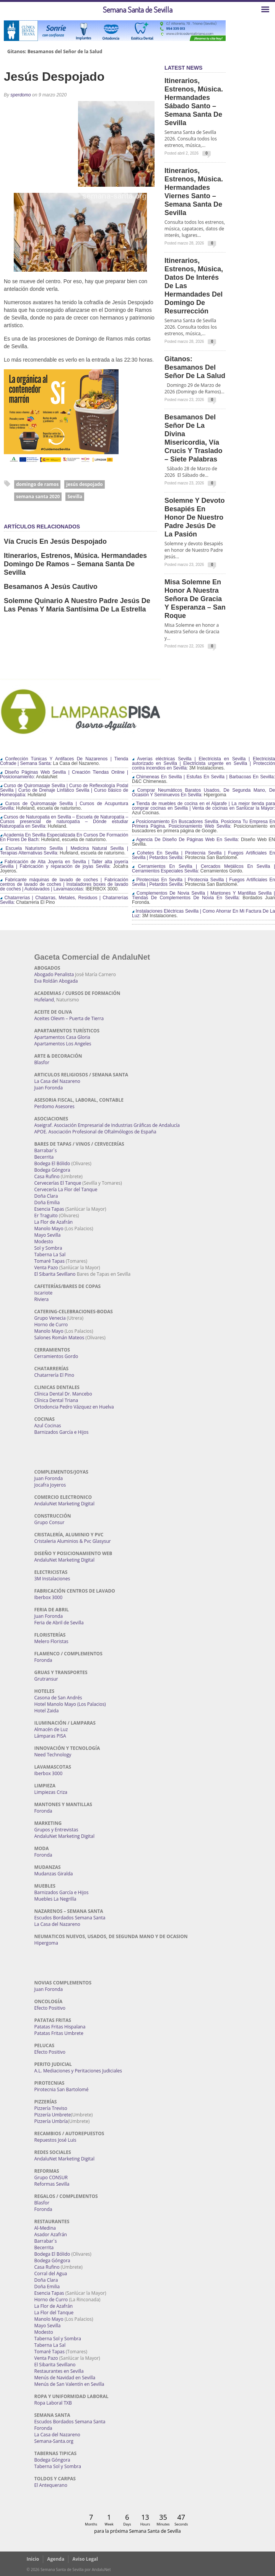  Describe the element at coordinates (193, 286) in the screenshot. I see `Itinerarios, estrenos, música, datos de interés de las Hermandades del Domingo de Resurrección` at that location.